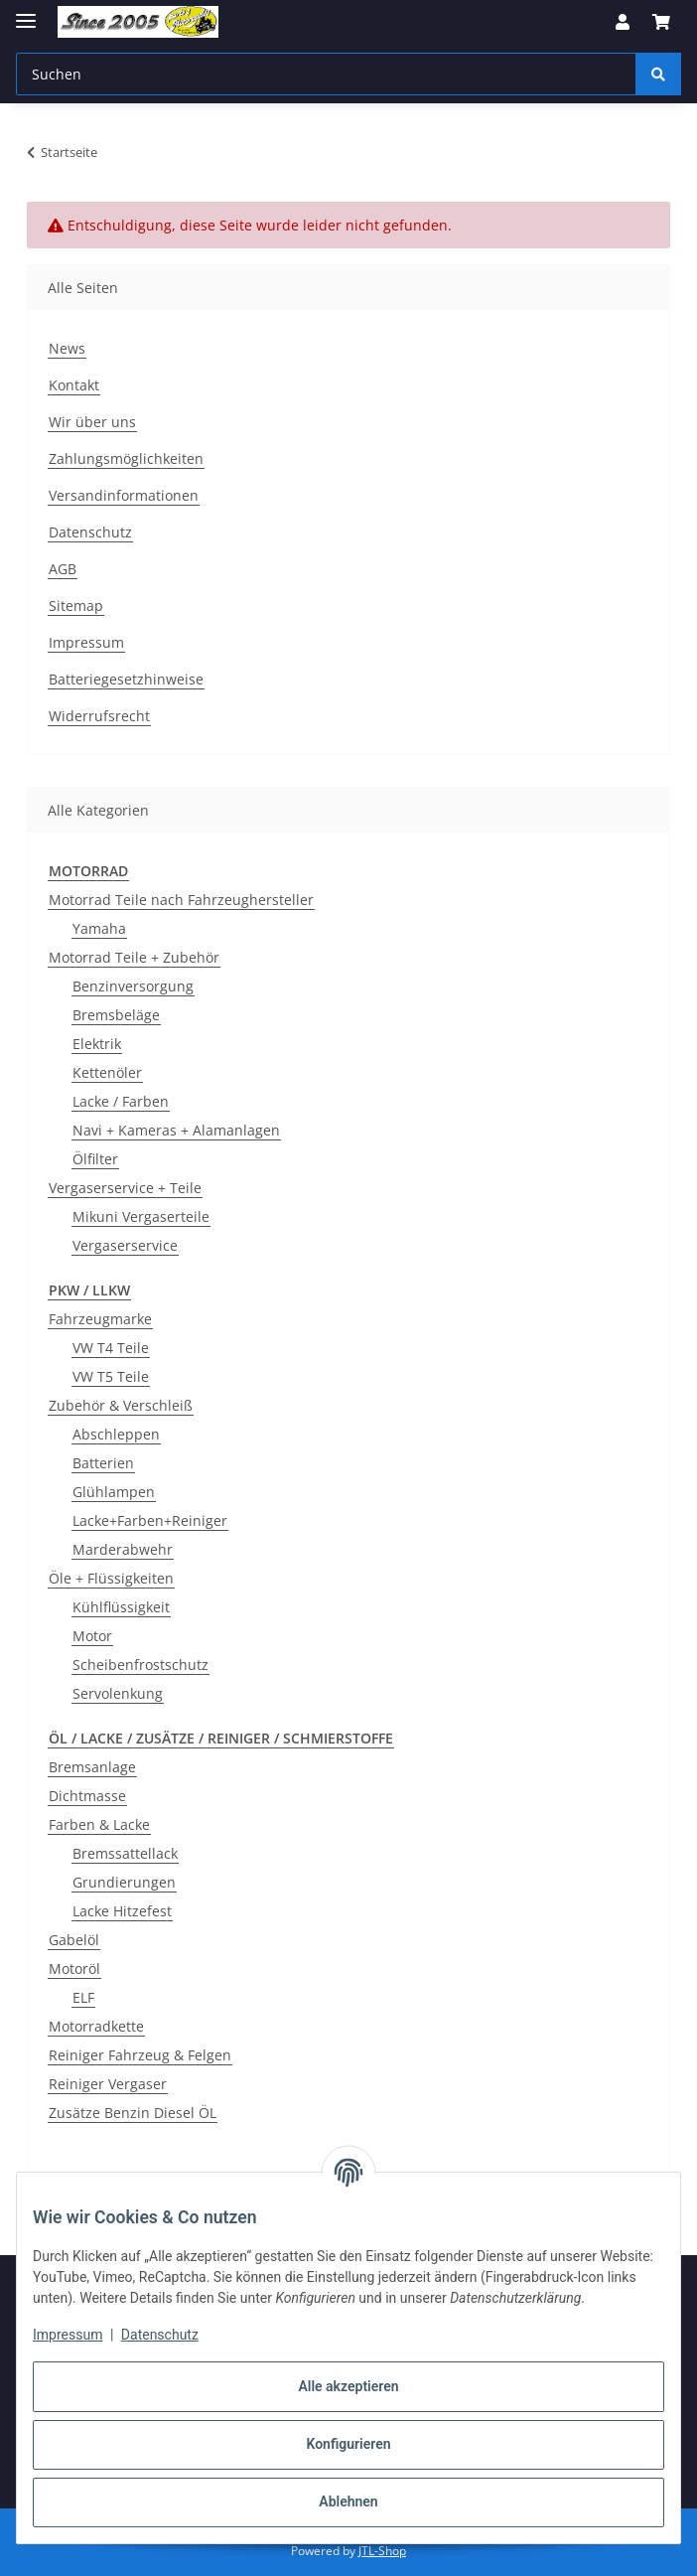  Describe the element at coordinates (140, 1664) in the screenshot. I see `Scheibenfrostschutz` at that location.